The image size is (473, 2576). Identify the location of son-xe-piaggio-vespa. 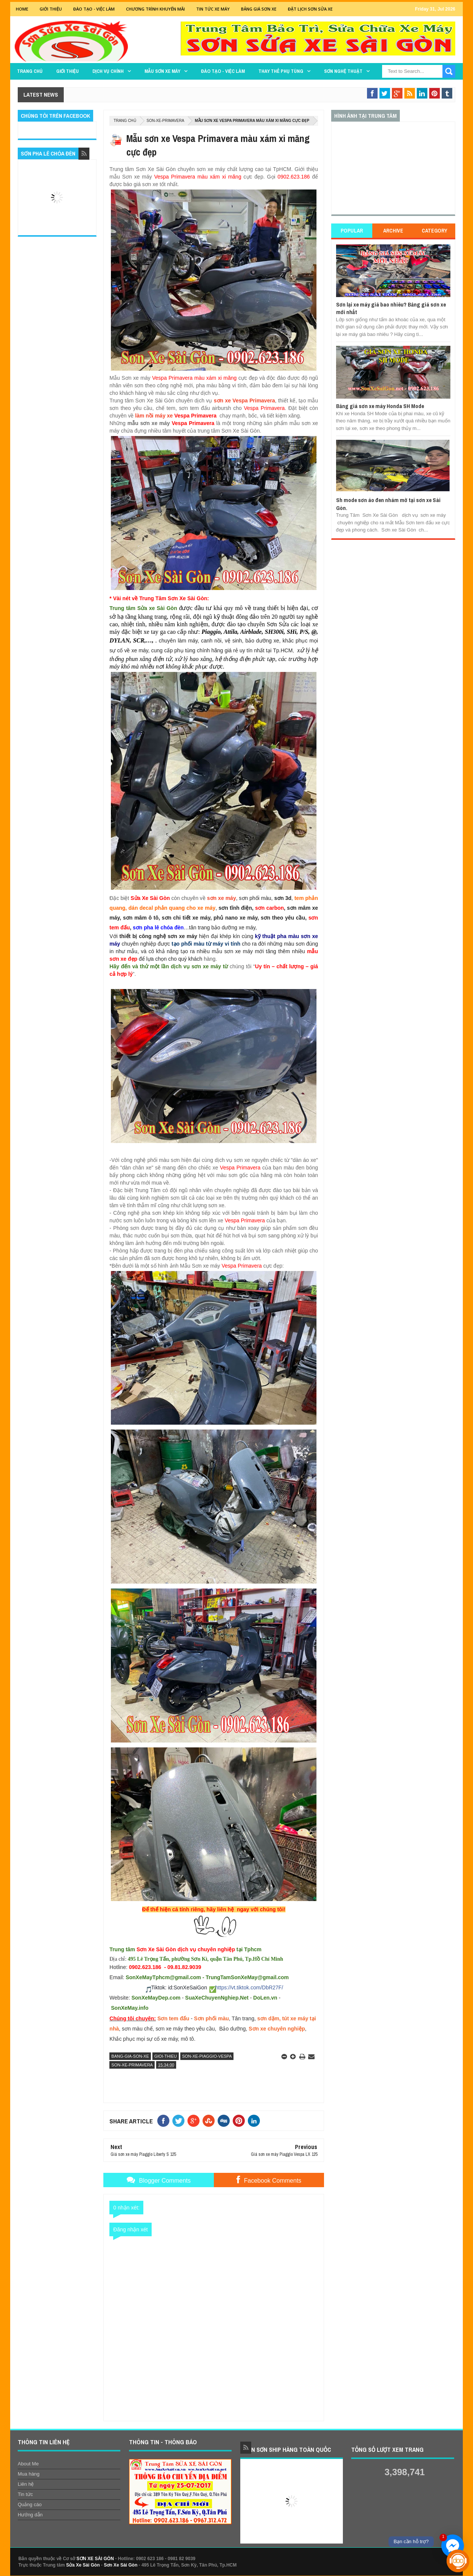
(207, 2056).